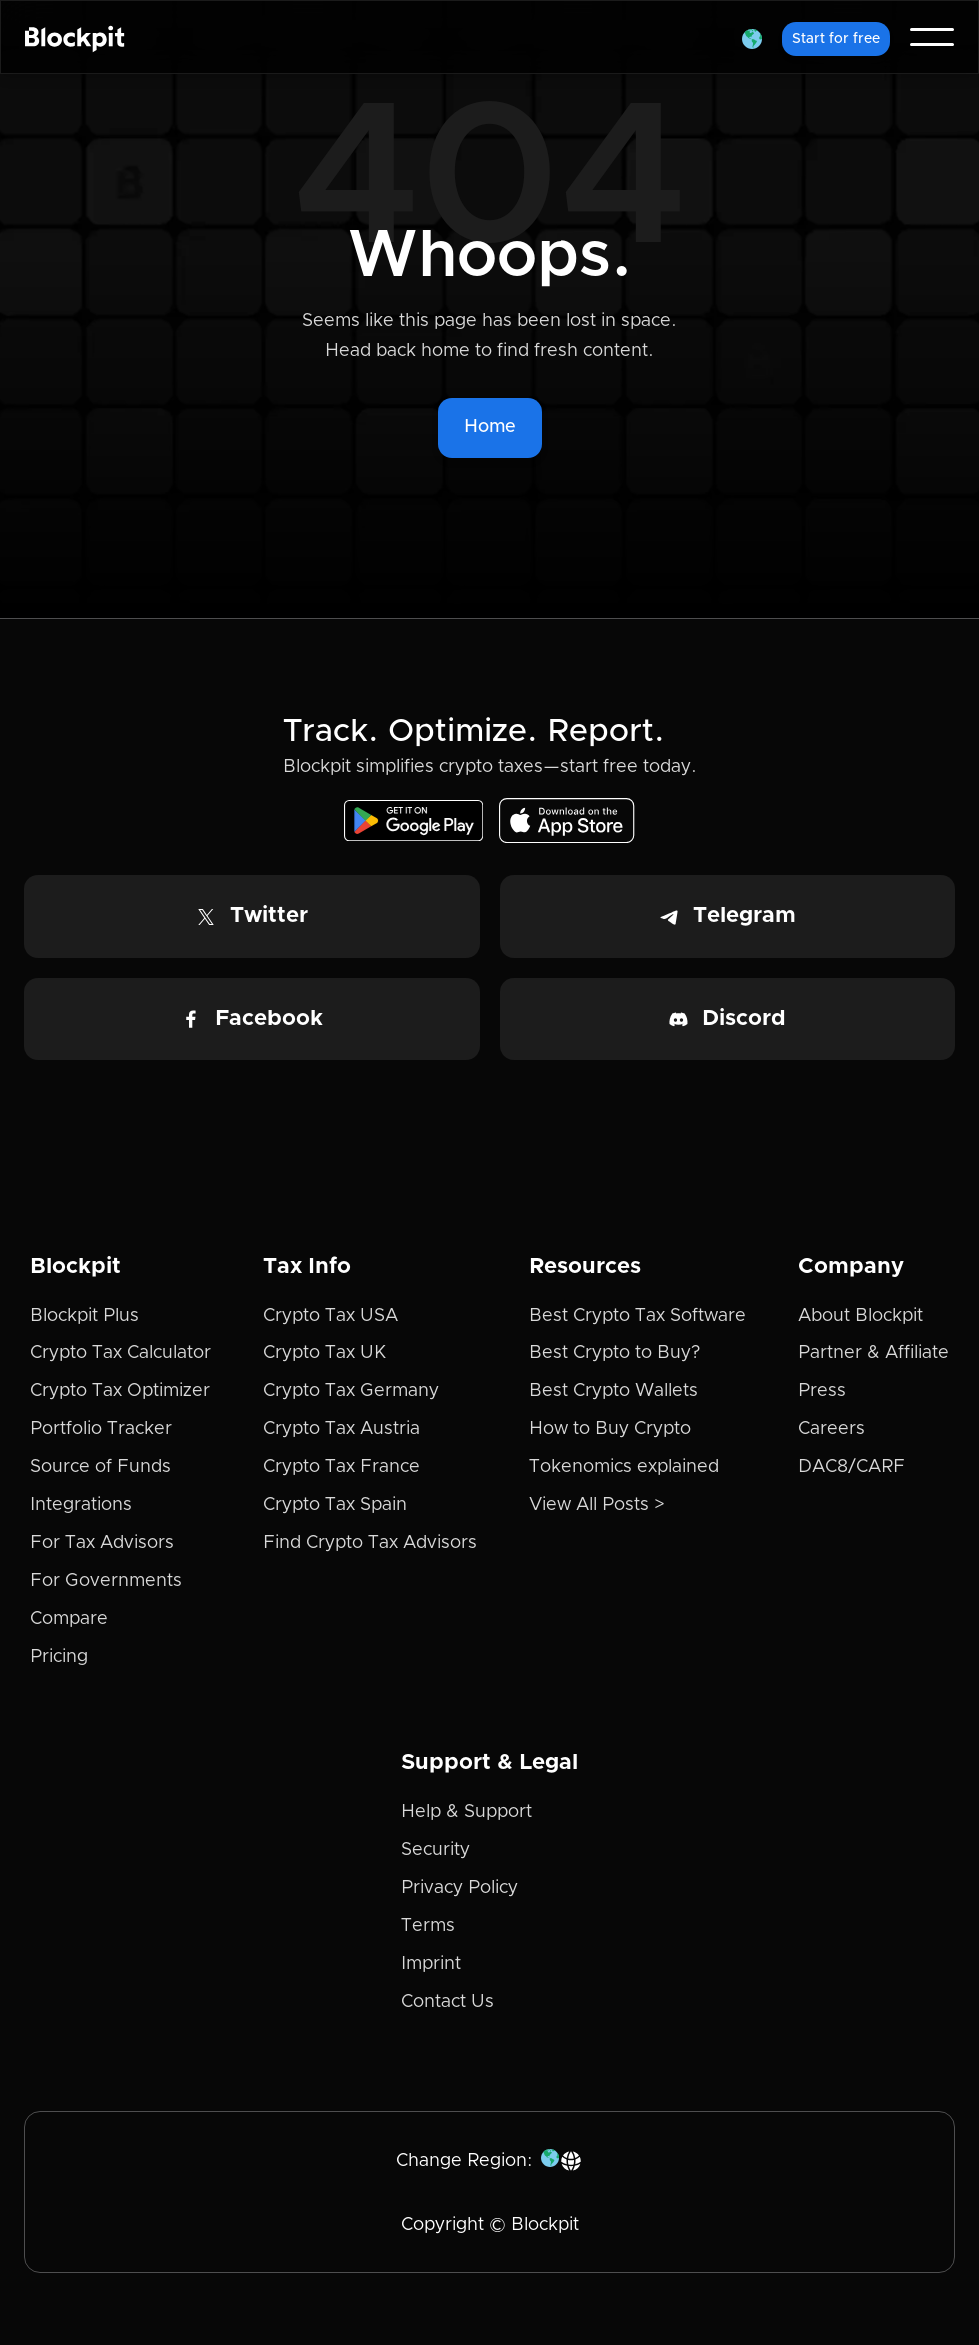 Image resolution: width=979 pixels, height=2345 pixels. Describe the element at coordinates (106, 1581) in the screenshot. I see `For Governments` at that location.